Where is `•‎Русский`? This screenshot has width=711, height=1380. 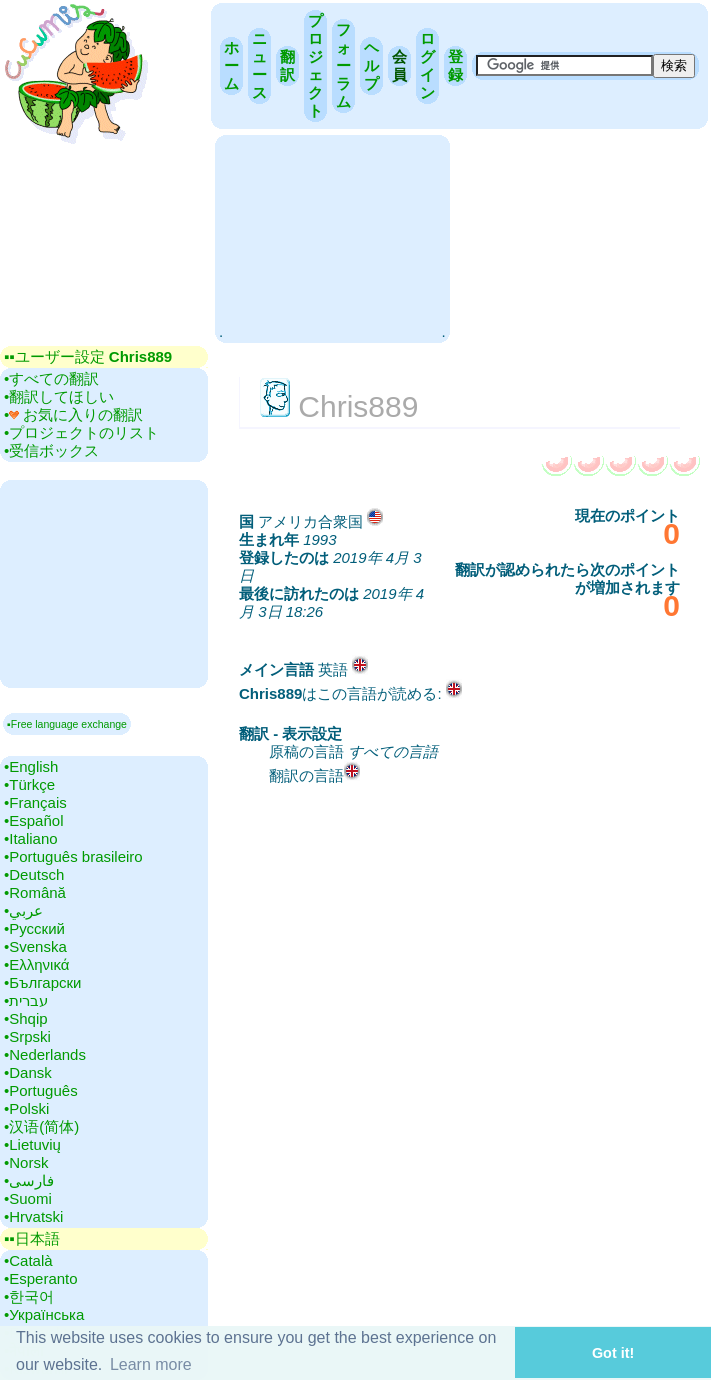 •‎Русский is located at coordinates (34, 928).